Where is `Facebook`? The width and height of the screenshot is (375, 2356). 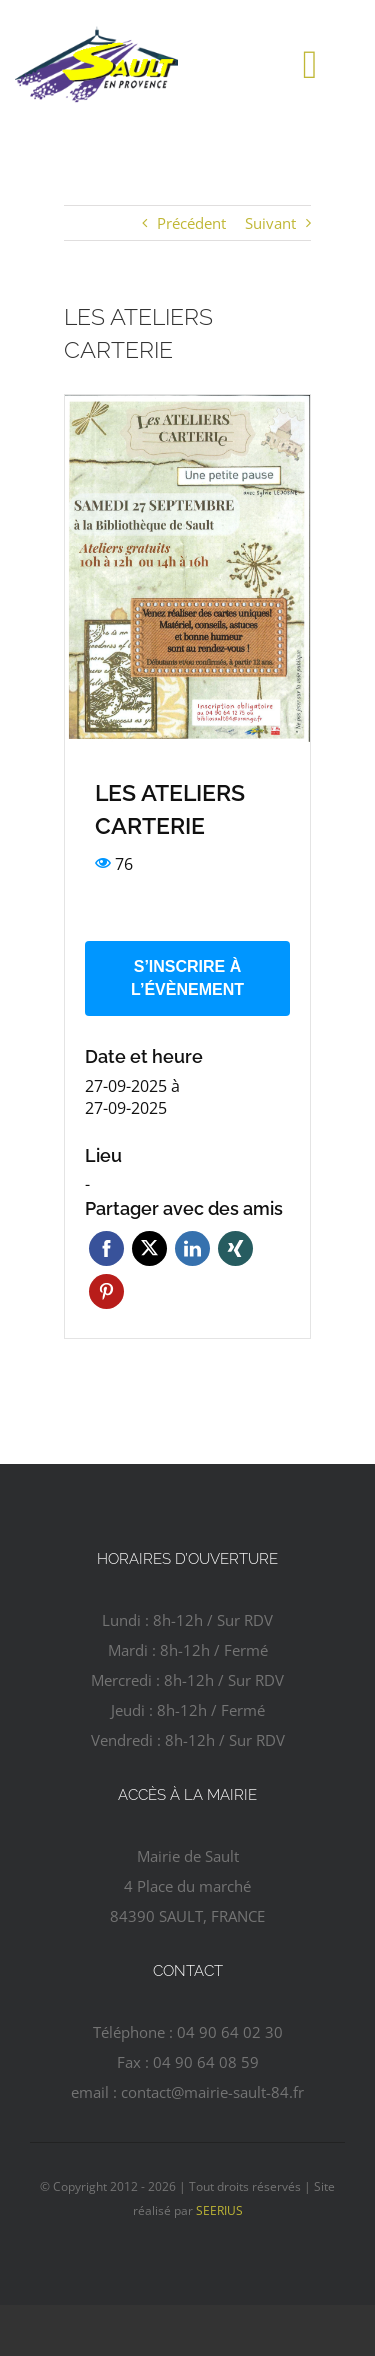 Facebook is located at coordinates (106, 1248).